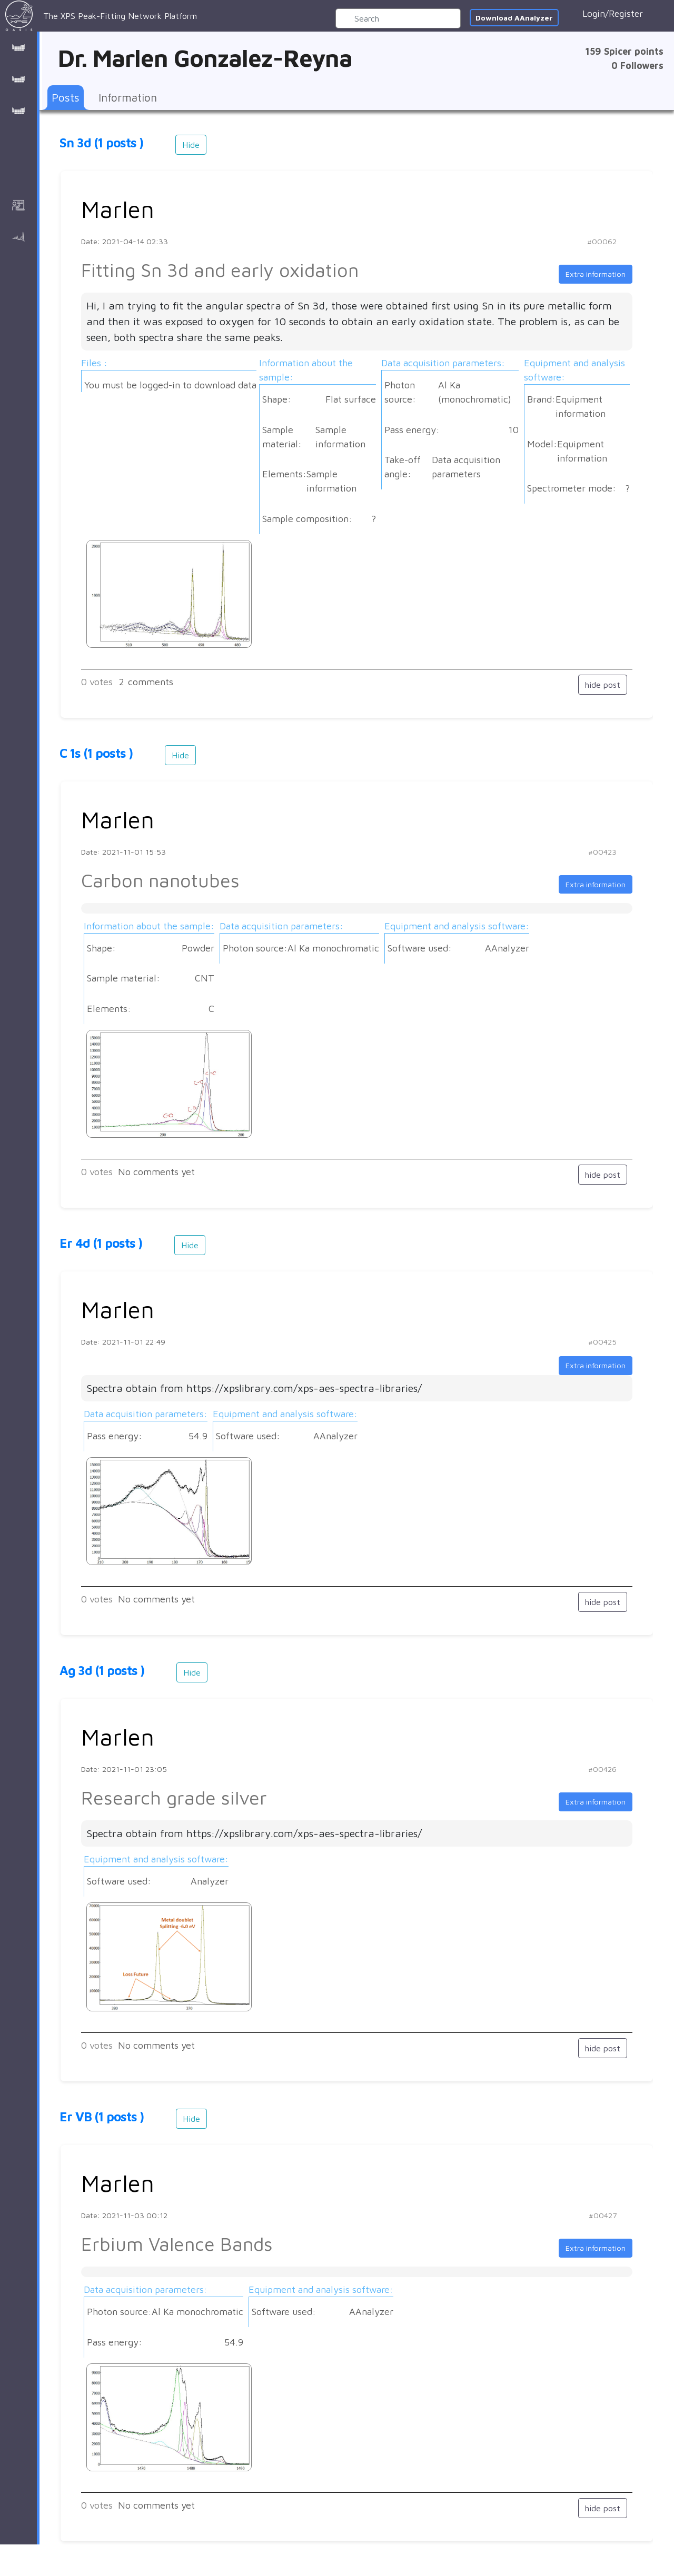 This screenshot has height=2576, width=674. I want to click on Hide, so click(191, 144).